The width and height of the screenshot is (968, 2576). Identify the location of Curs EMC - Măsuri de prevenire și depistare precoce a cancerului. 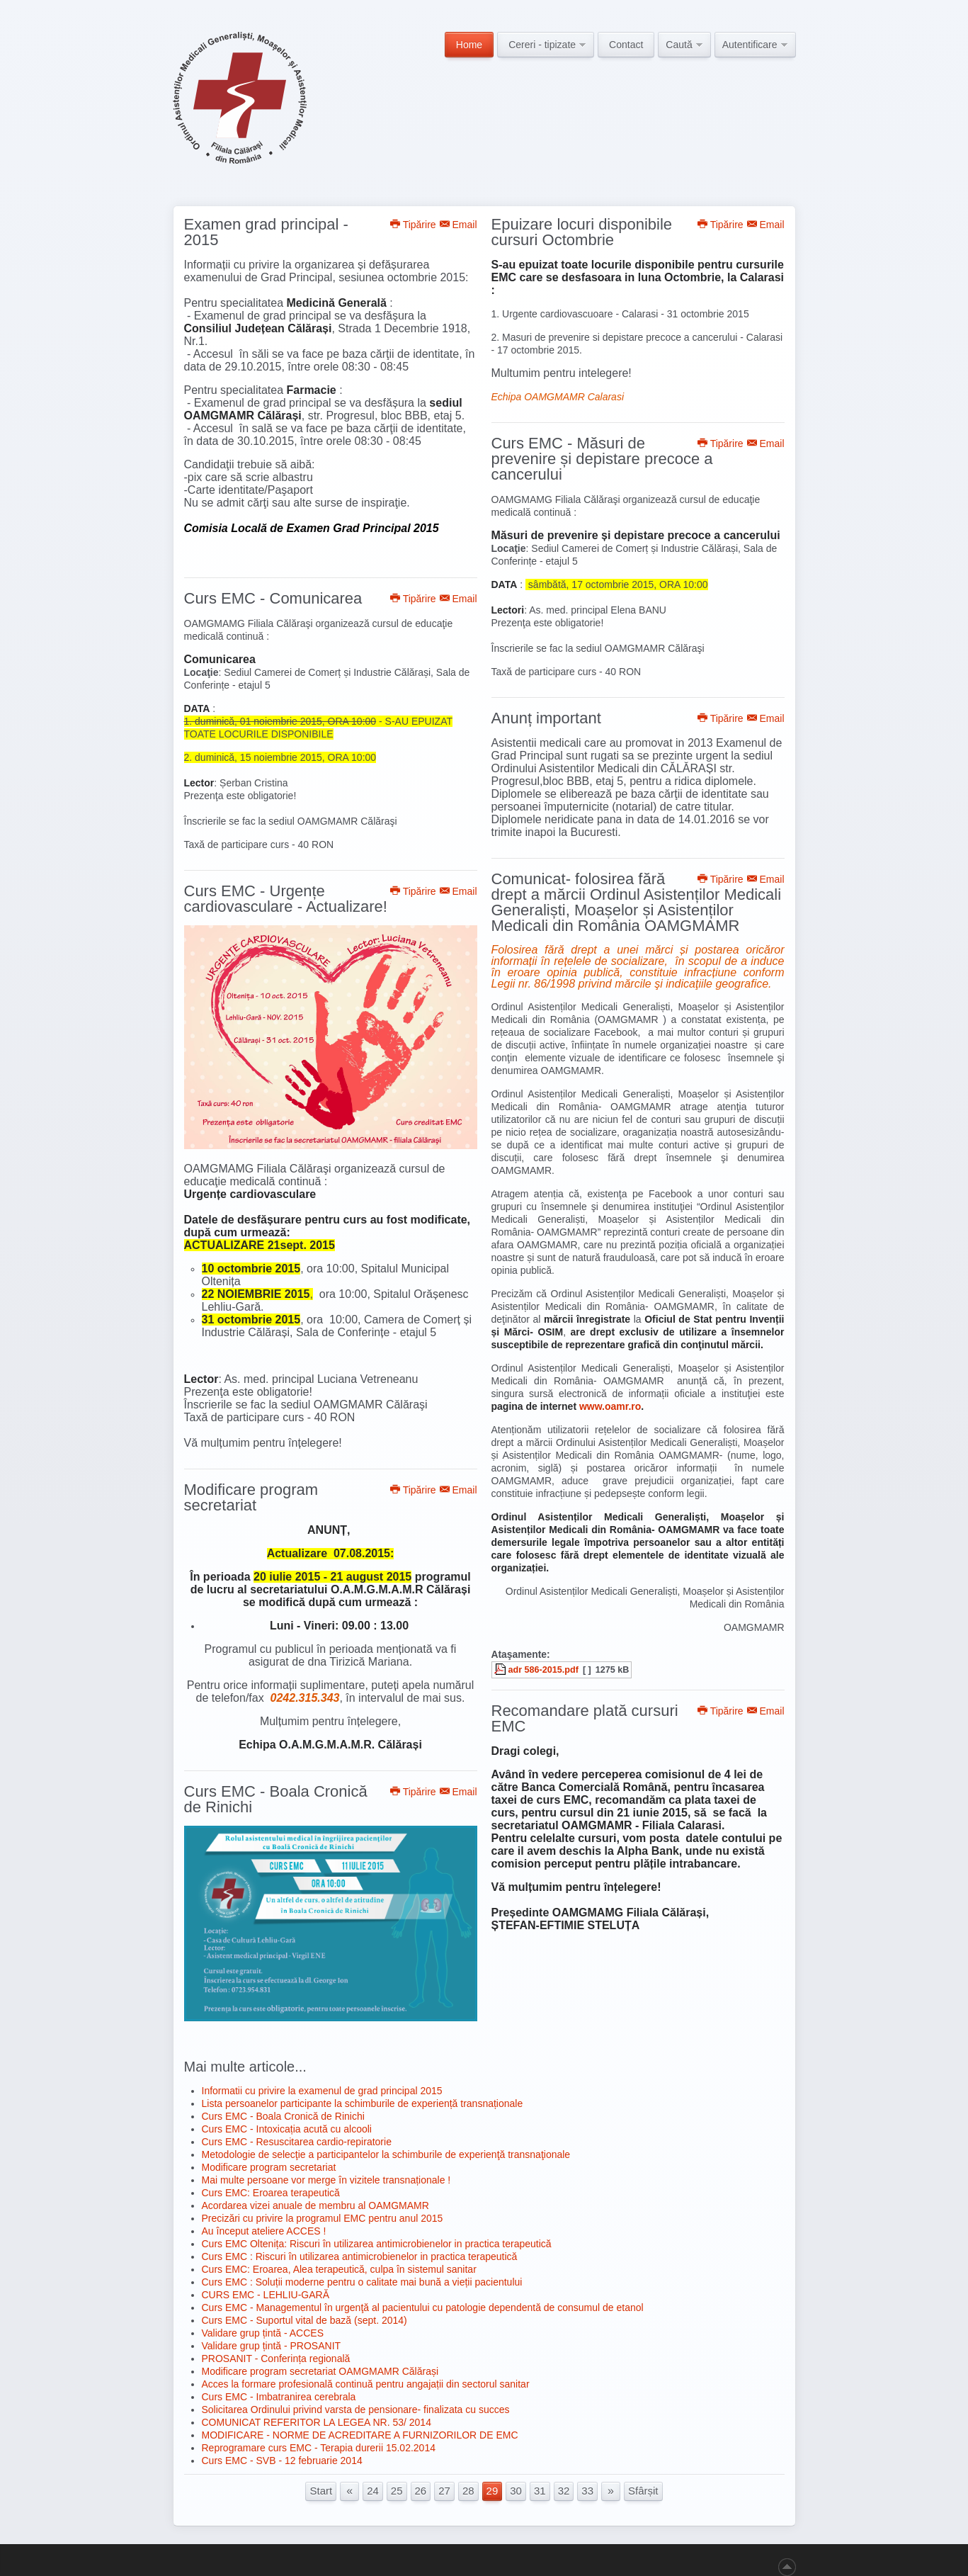
(602, 458).